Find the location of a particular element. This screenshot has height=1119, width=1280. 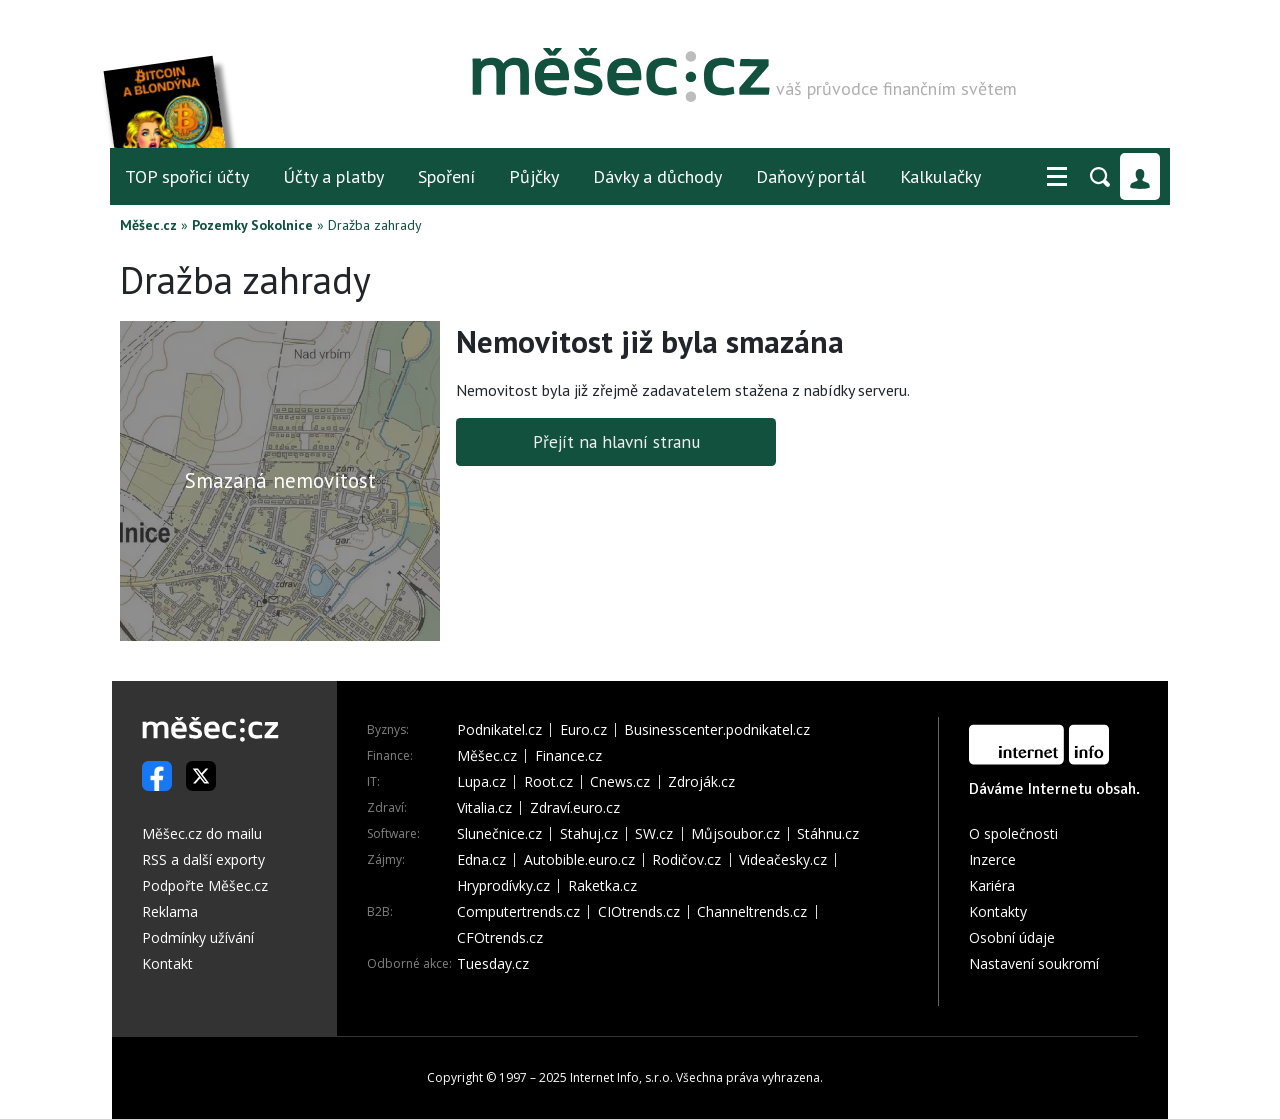

Kontakt is located at coordinates (167, 963).